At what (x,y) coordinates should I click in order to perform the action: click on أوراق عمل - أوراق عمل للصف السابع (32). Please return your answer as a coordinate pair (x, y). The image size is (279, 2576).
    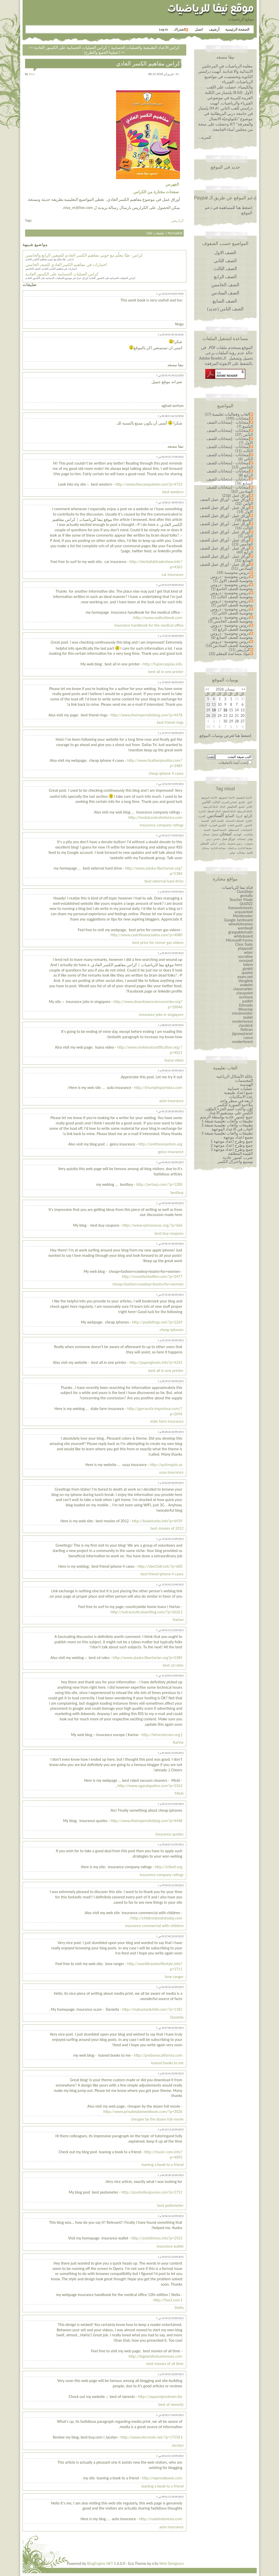
    Looking at the image, I should click on (226, 558).